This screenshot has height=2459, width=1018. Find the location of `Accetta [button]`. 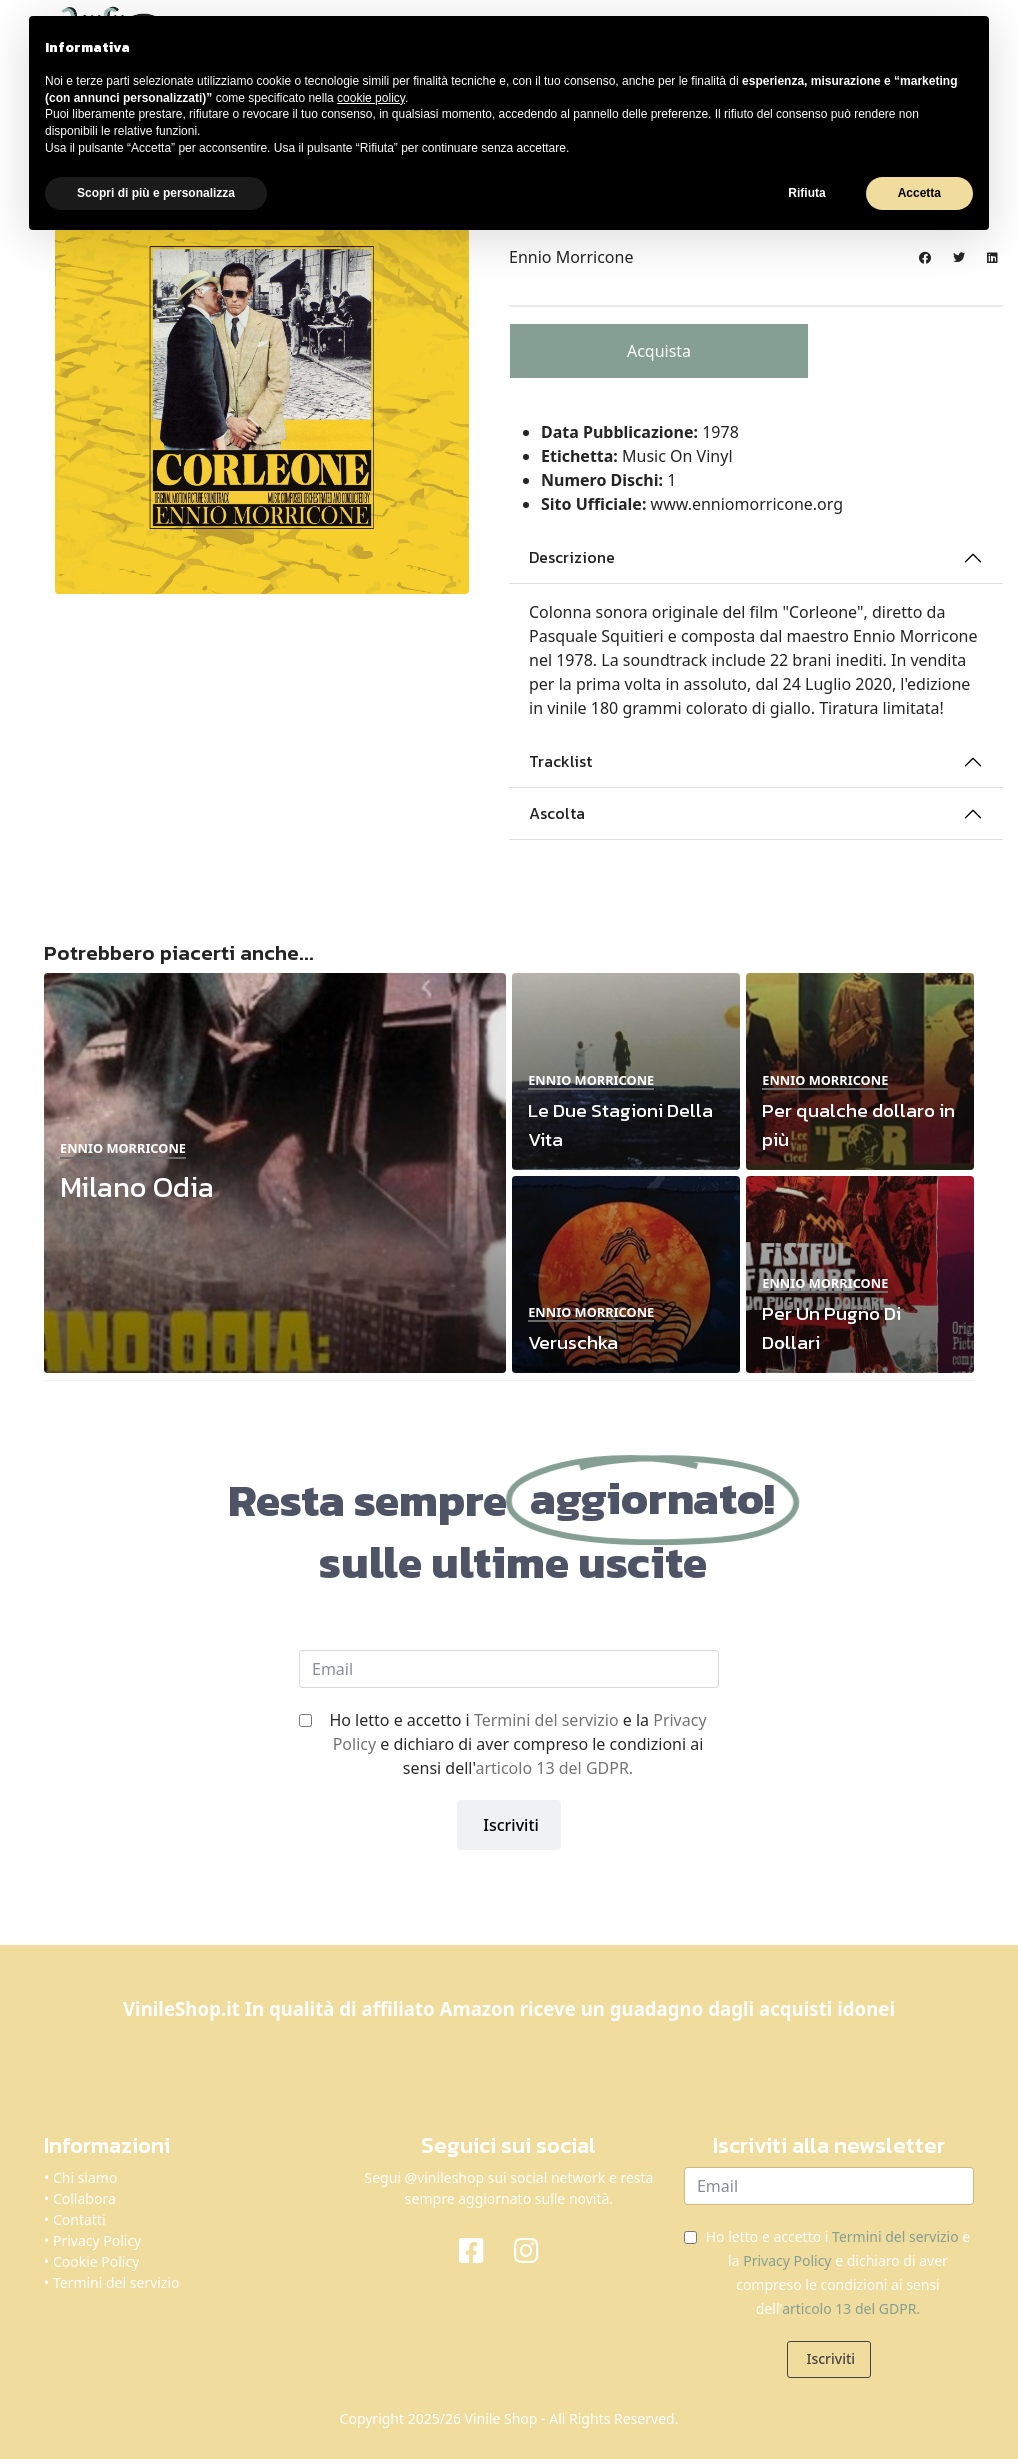

Accetta [button] is located at coordinates (919, 193).